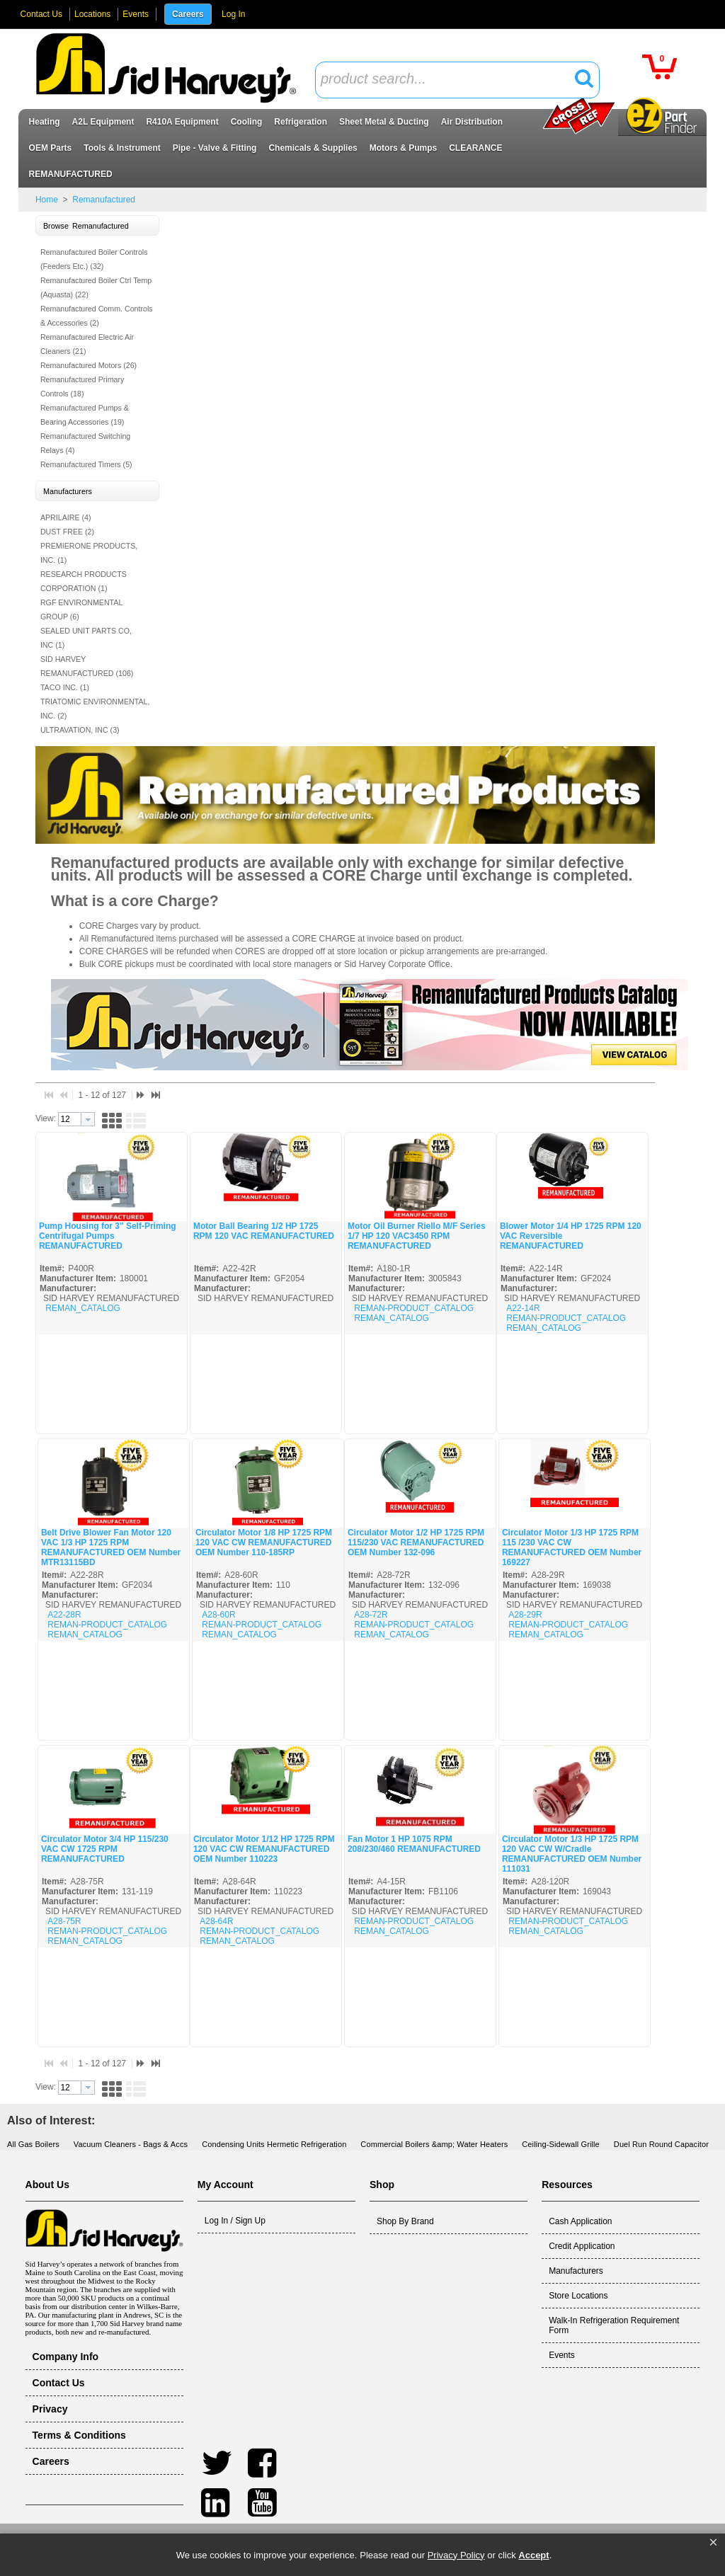  What do you see at coordinates (79, 2435) in the screenshot?
I see `Terms & Conditions` at bounding box center [79, 2435].